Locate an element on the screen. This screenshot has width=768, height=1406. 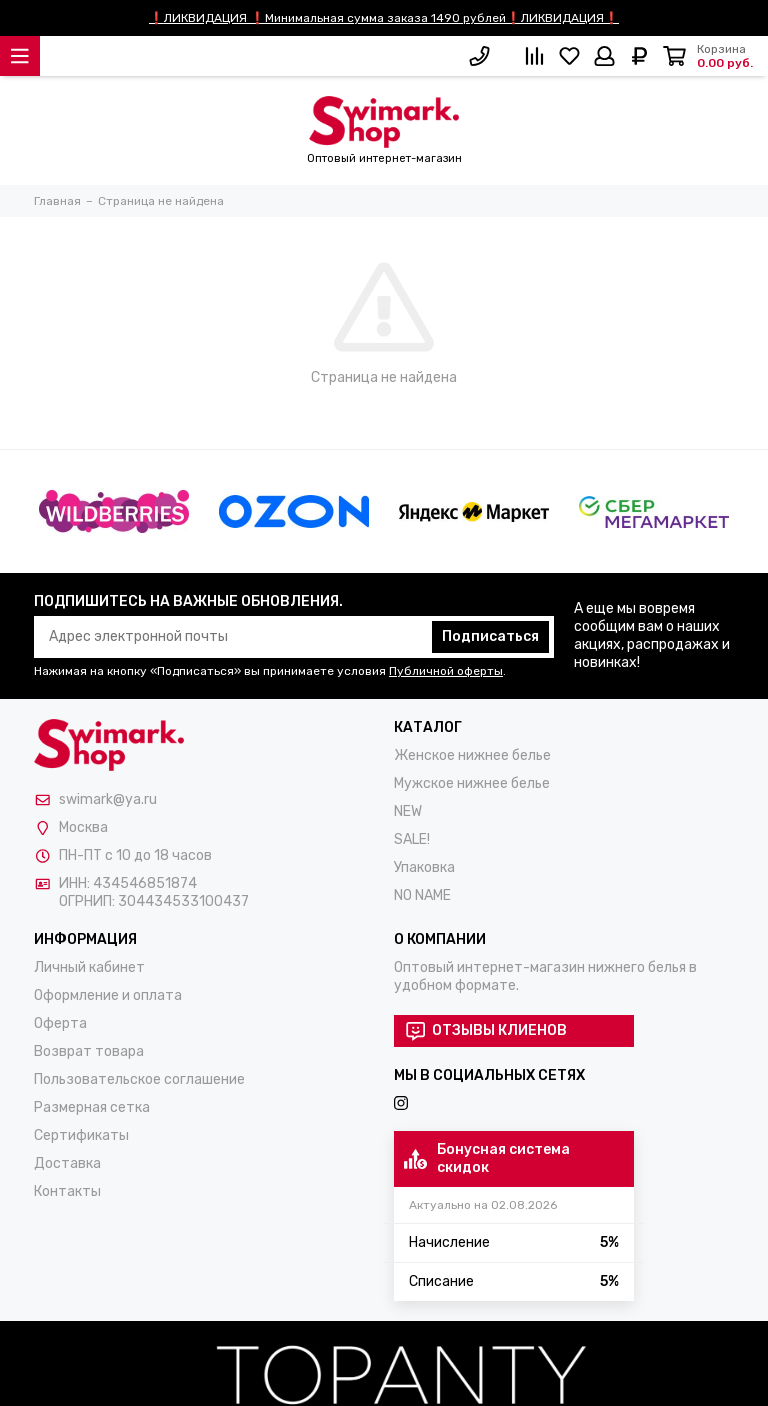
Упаковка is located at coordinates (424, 867).